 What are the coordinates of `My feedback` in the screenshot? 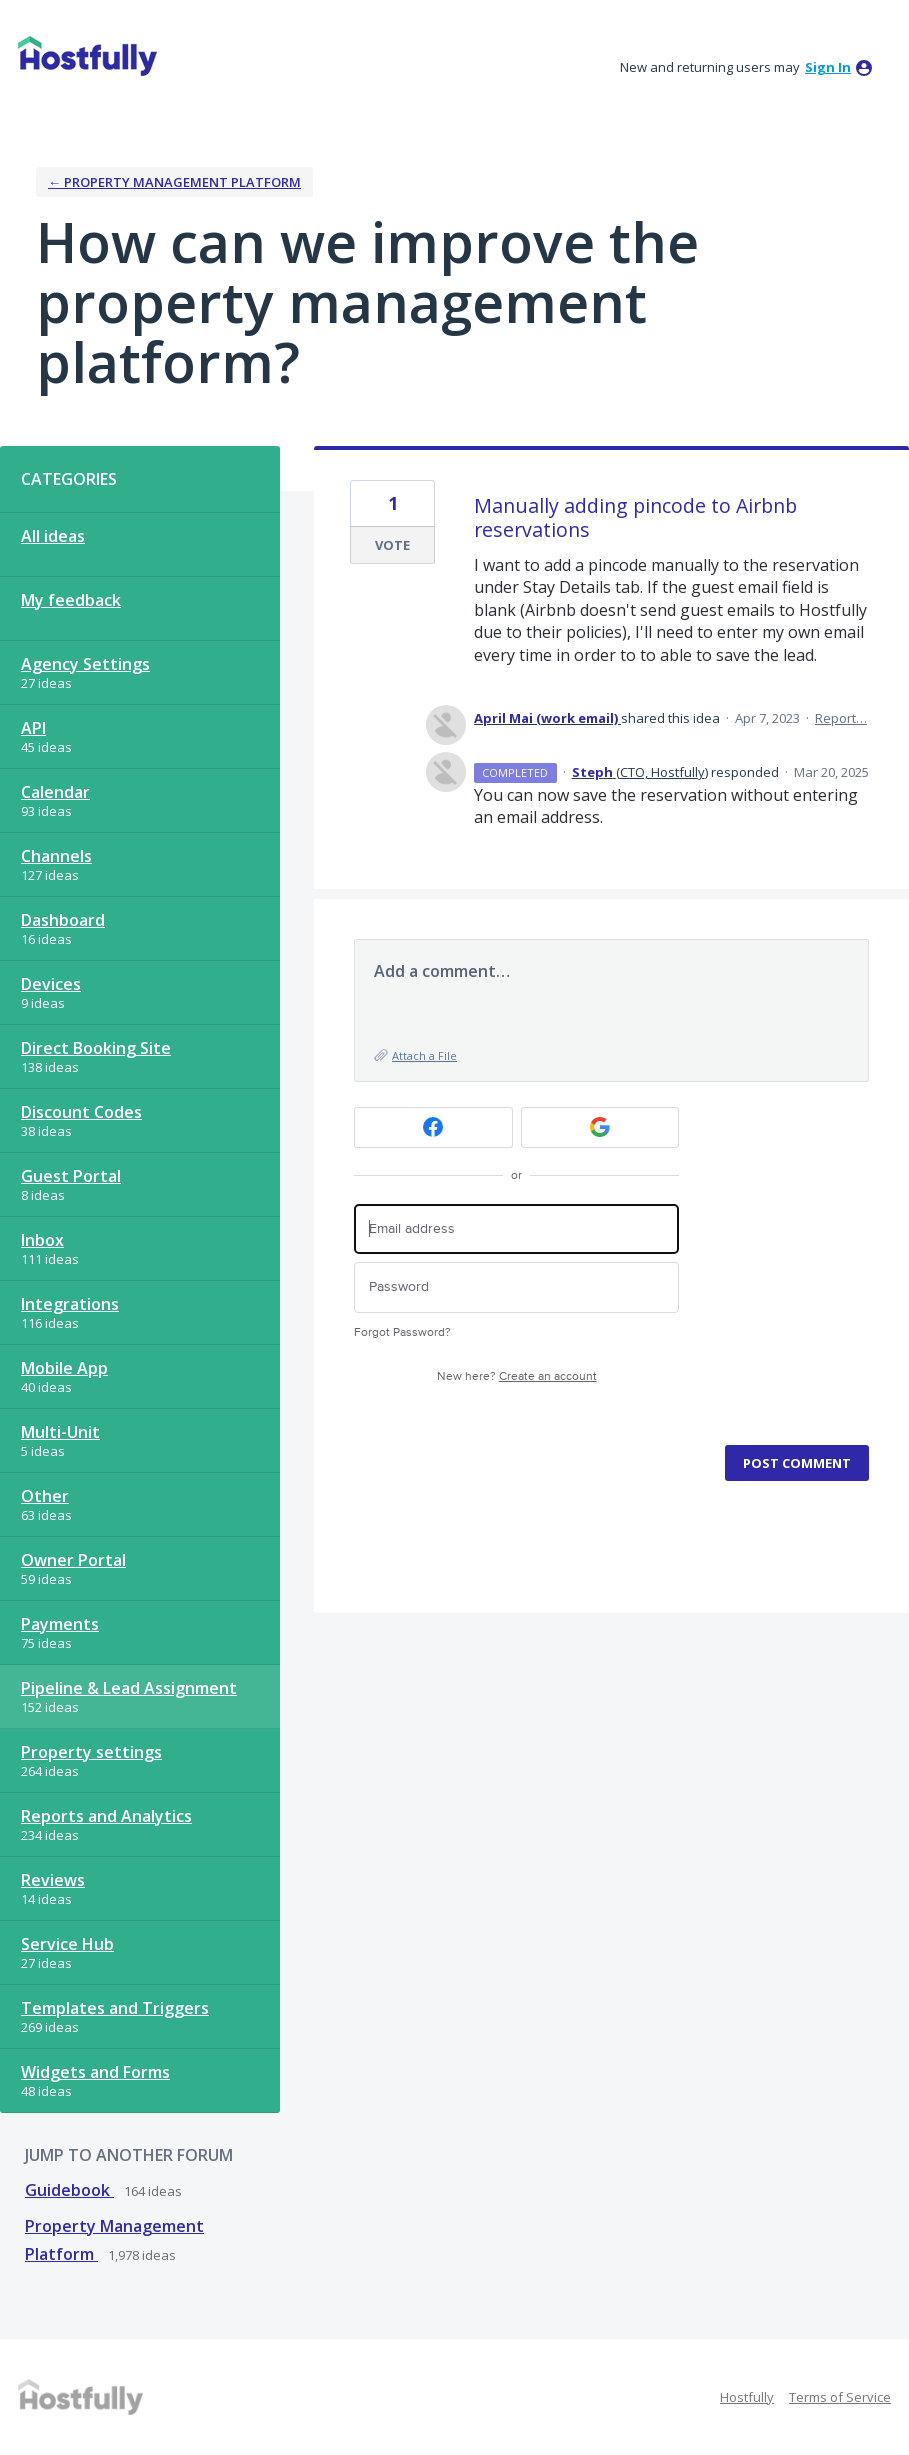 It's located at (71, 600).